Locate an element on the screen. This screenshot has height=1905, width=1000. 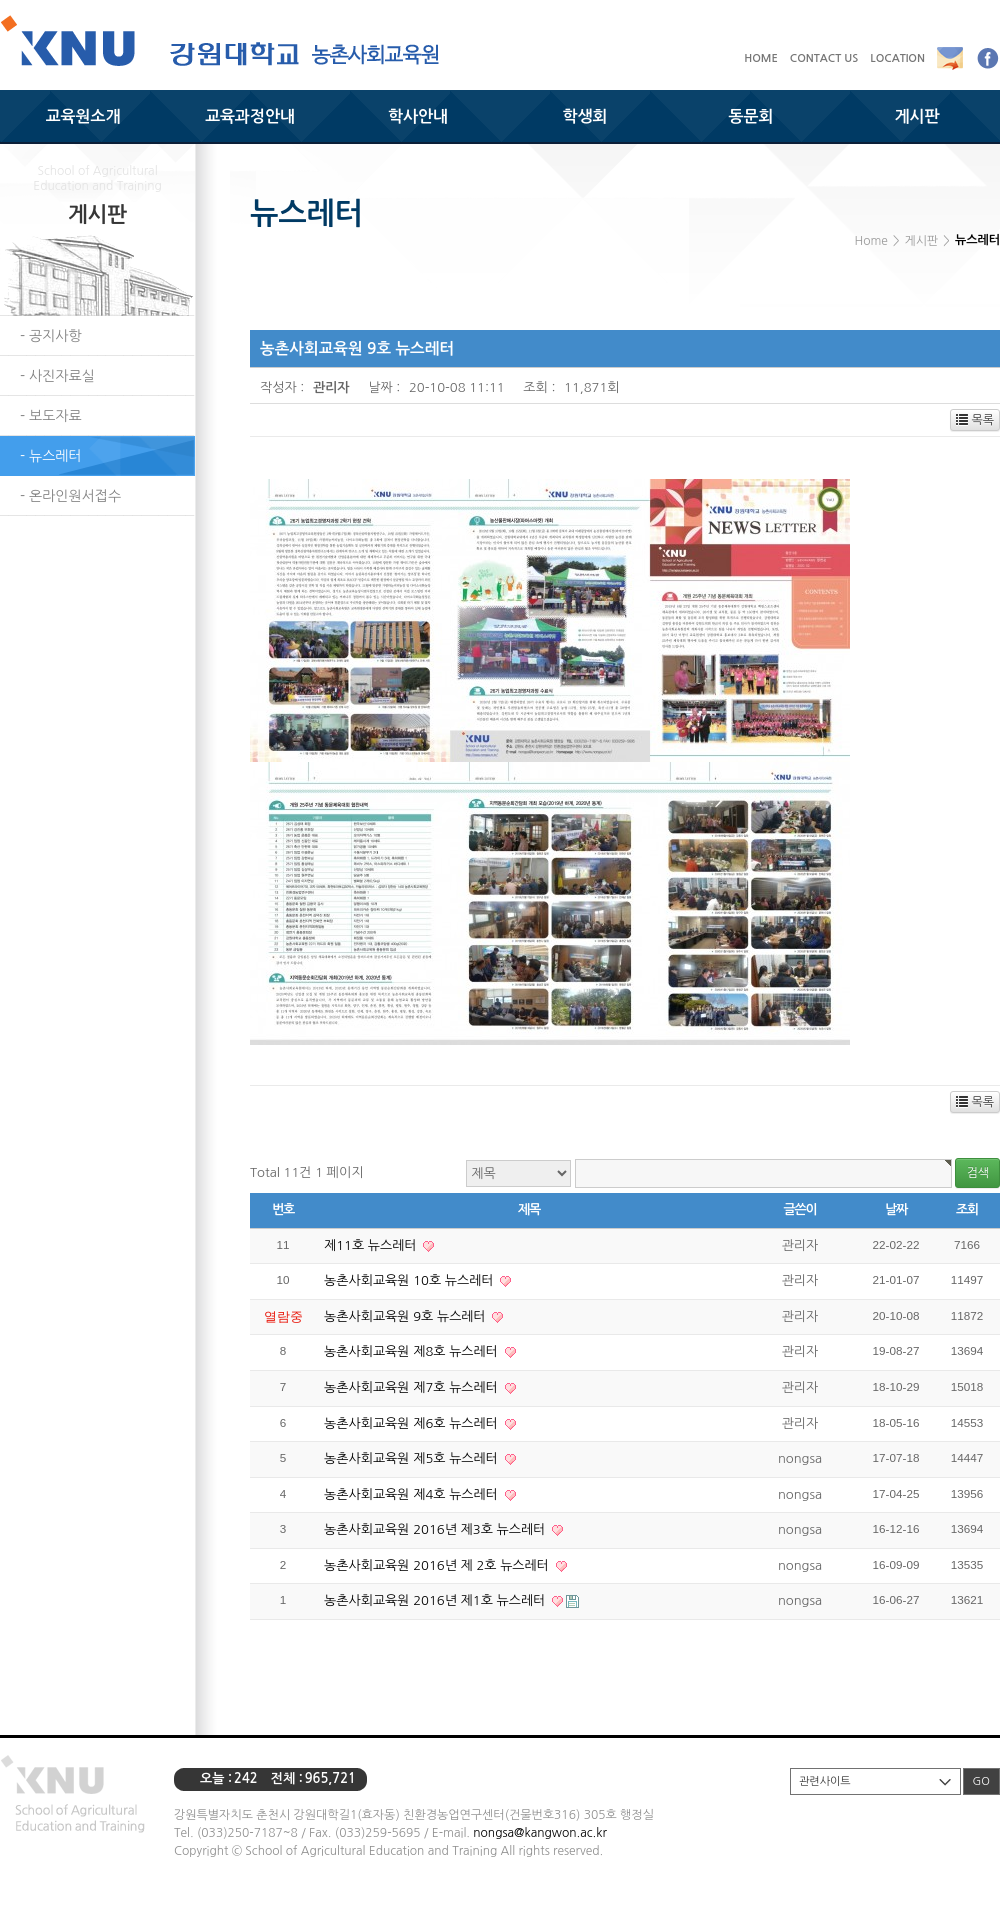
농촌사회교육원 제5호 뉴스레터 is located at coordinates (413, 1458).